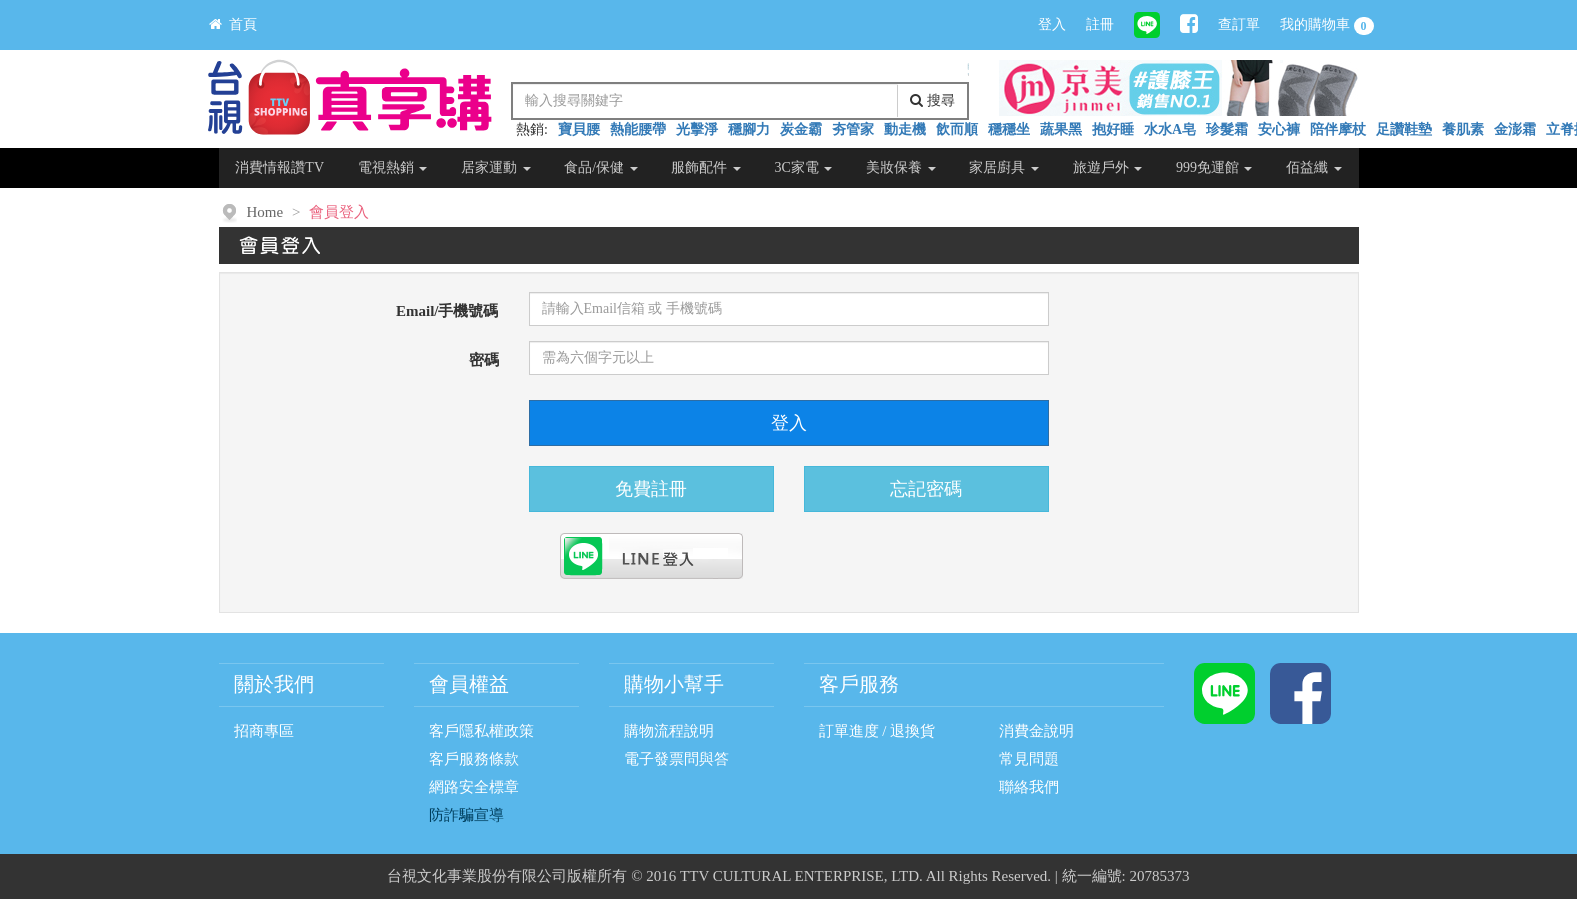 The image size is (1577, 899). I want to click on 網路安全標章, so click(474, 787).